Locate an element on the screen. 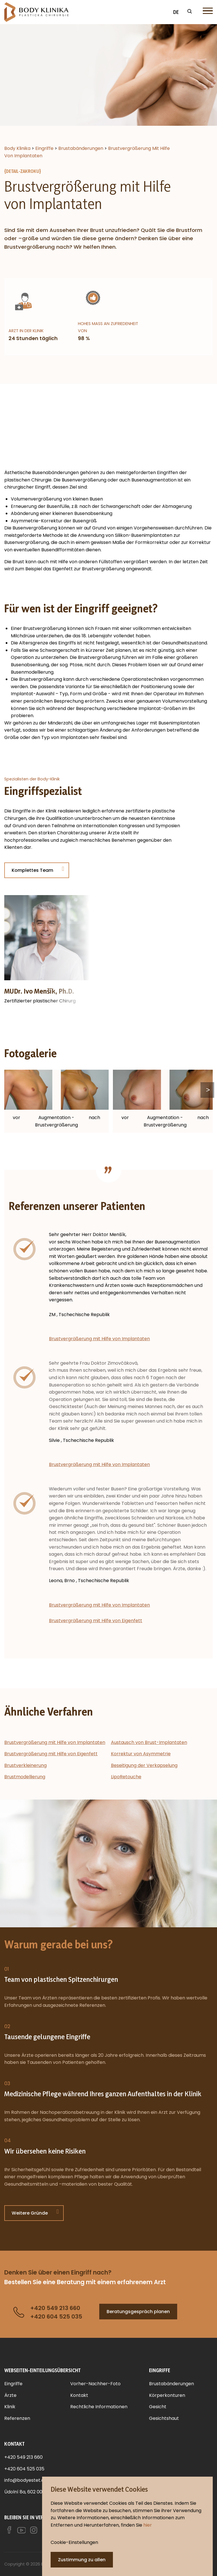  Komplettes Team is located at coordinates (32, 870).